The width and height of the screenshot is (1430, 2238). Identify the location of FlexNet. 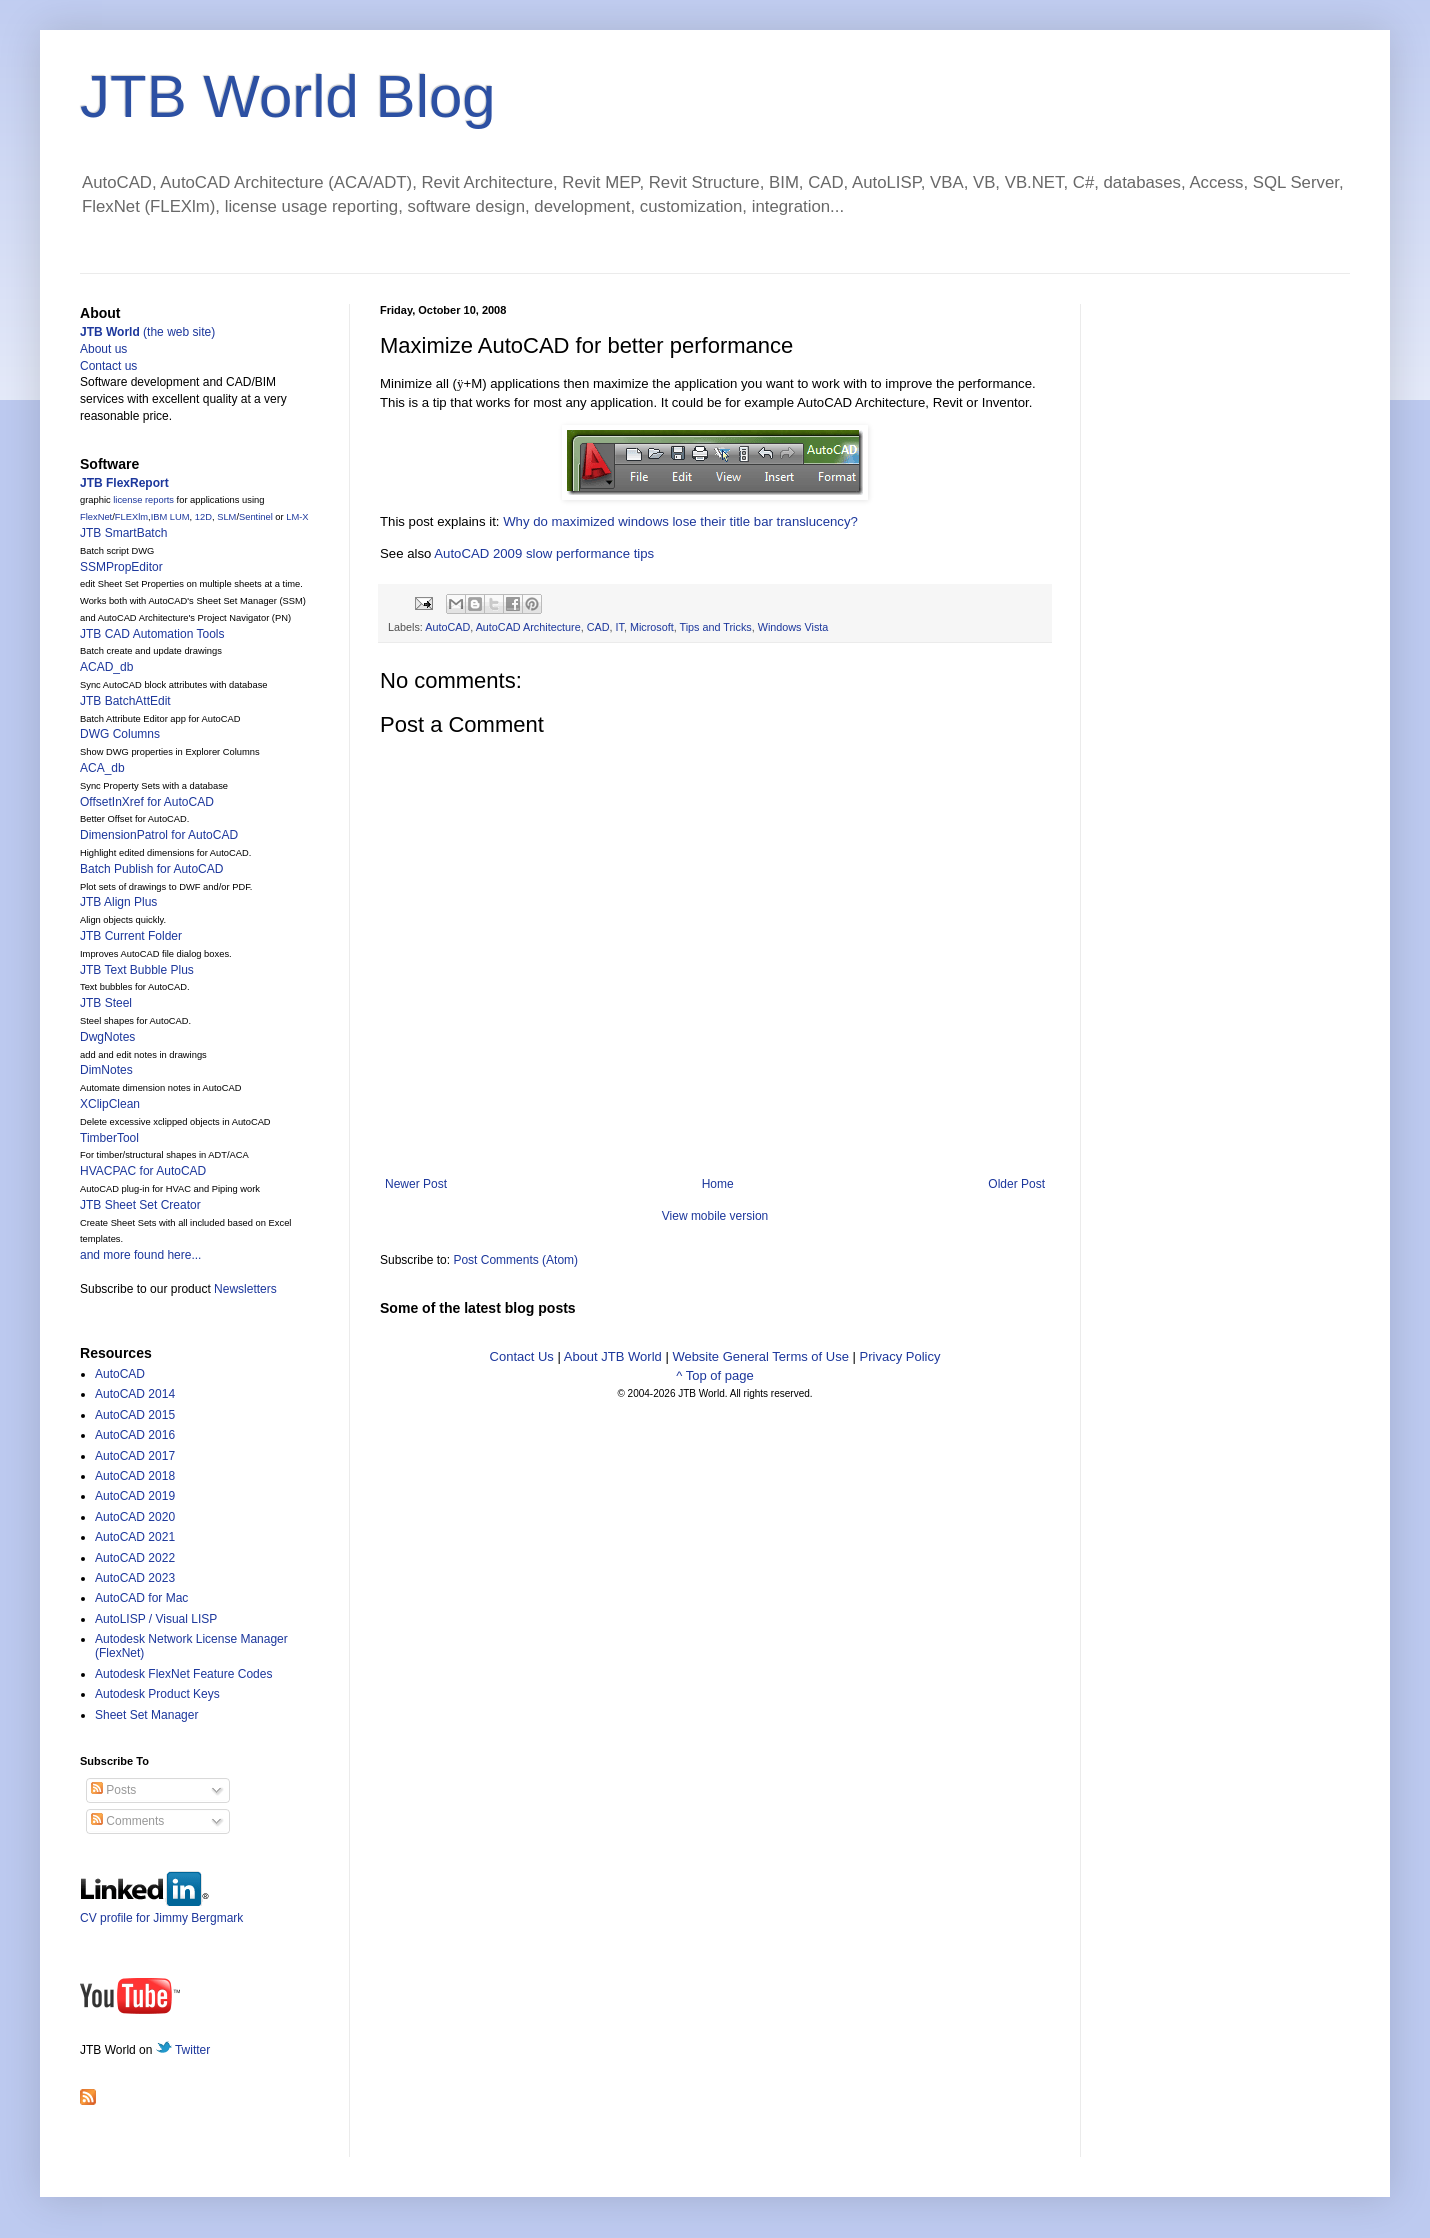
(96, 517).